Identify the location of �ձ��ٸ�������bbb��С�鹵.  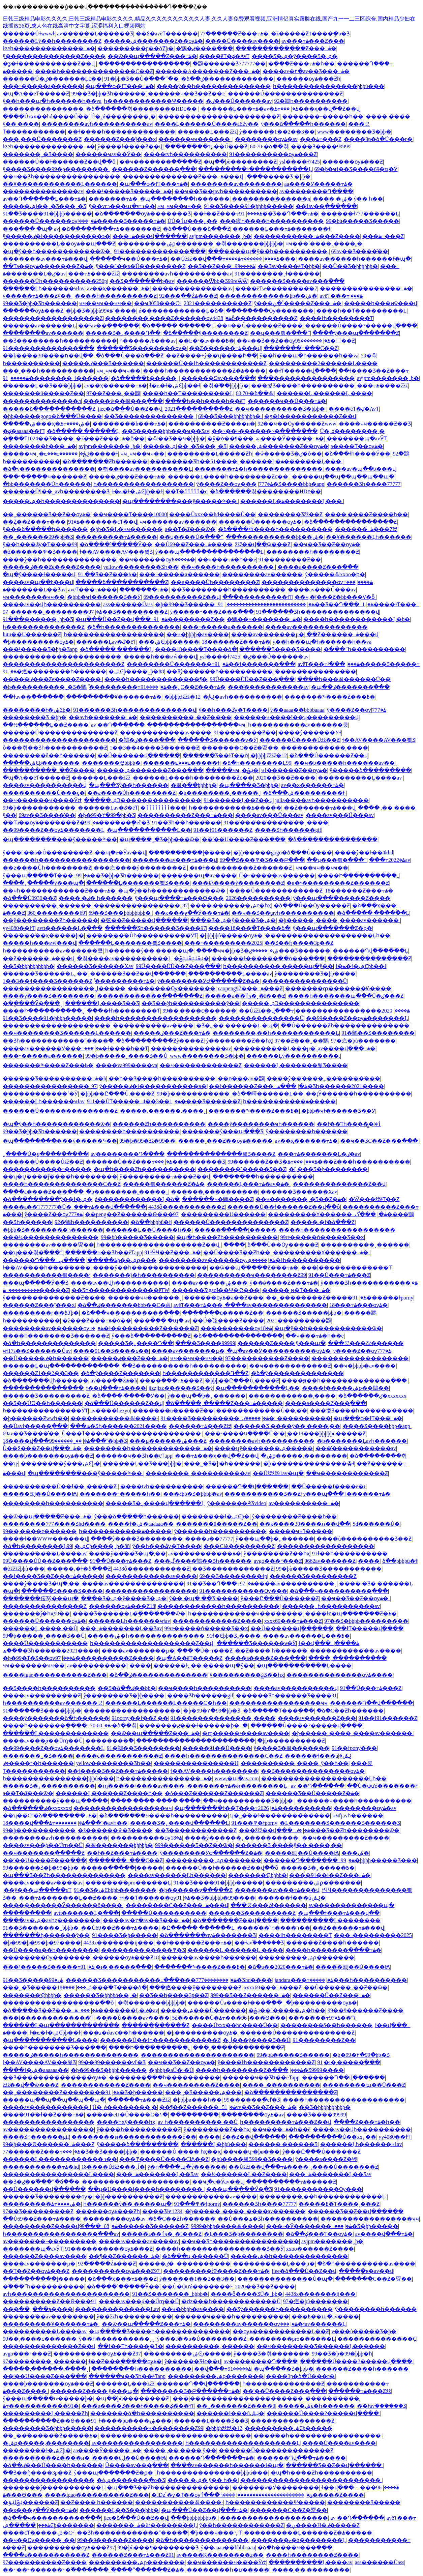
(124, 1305).